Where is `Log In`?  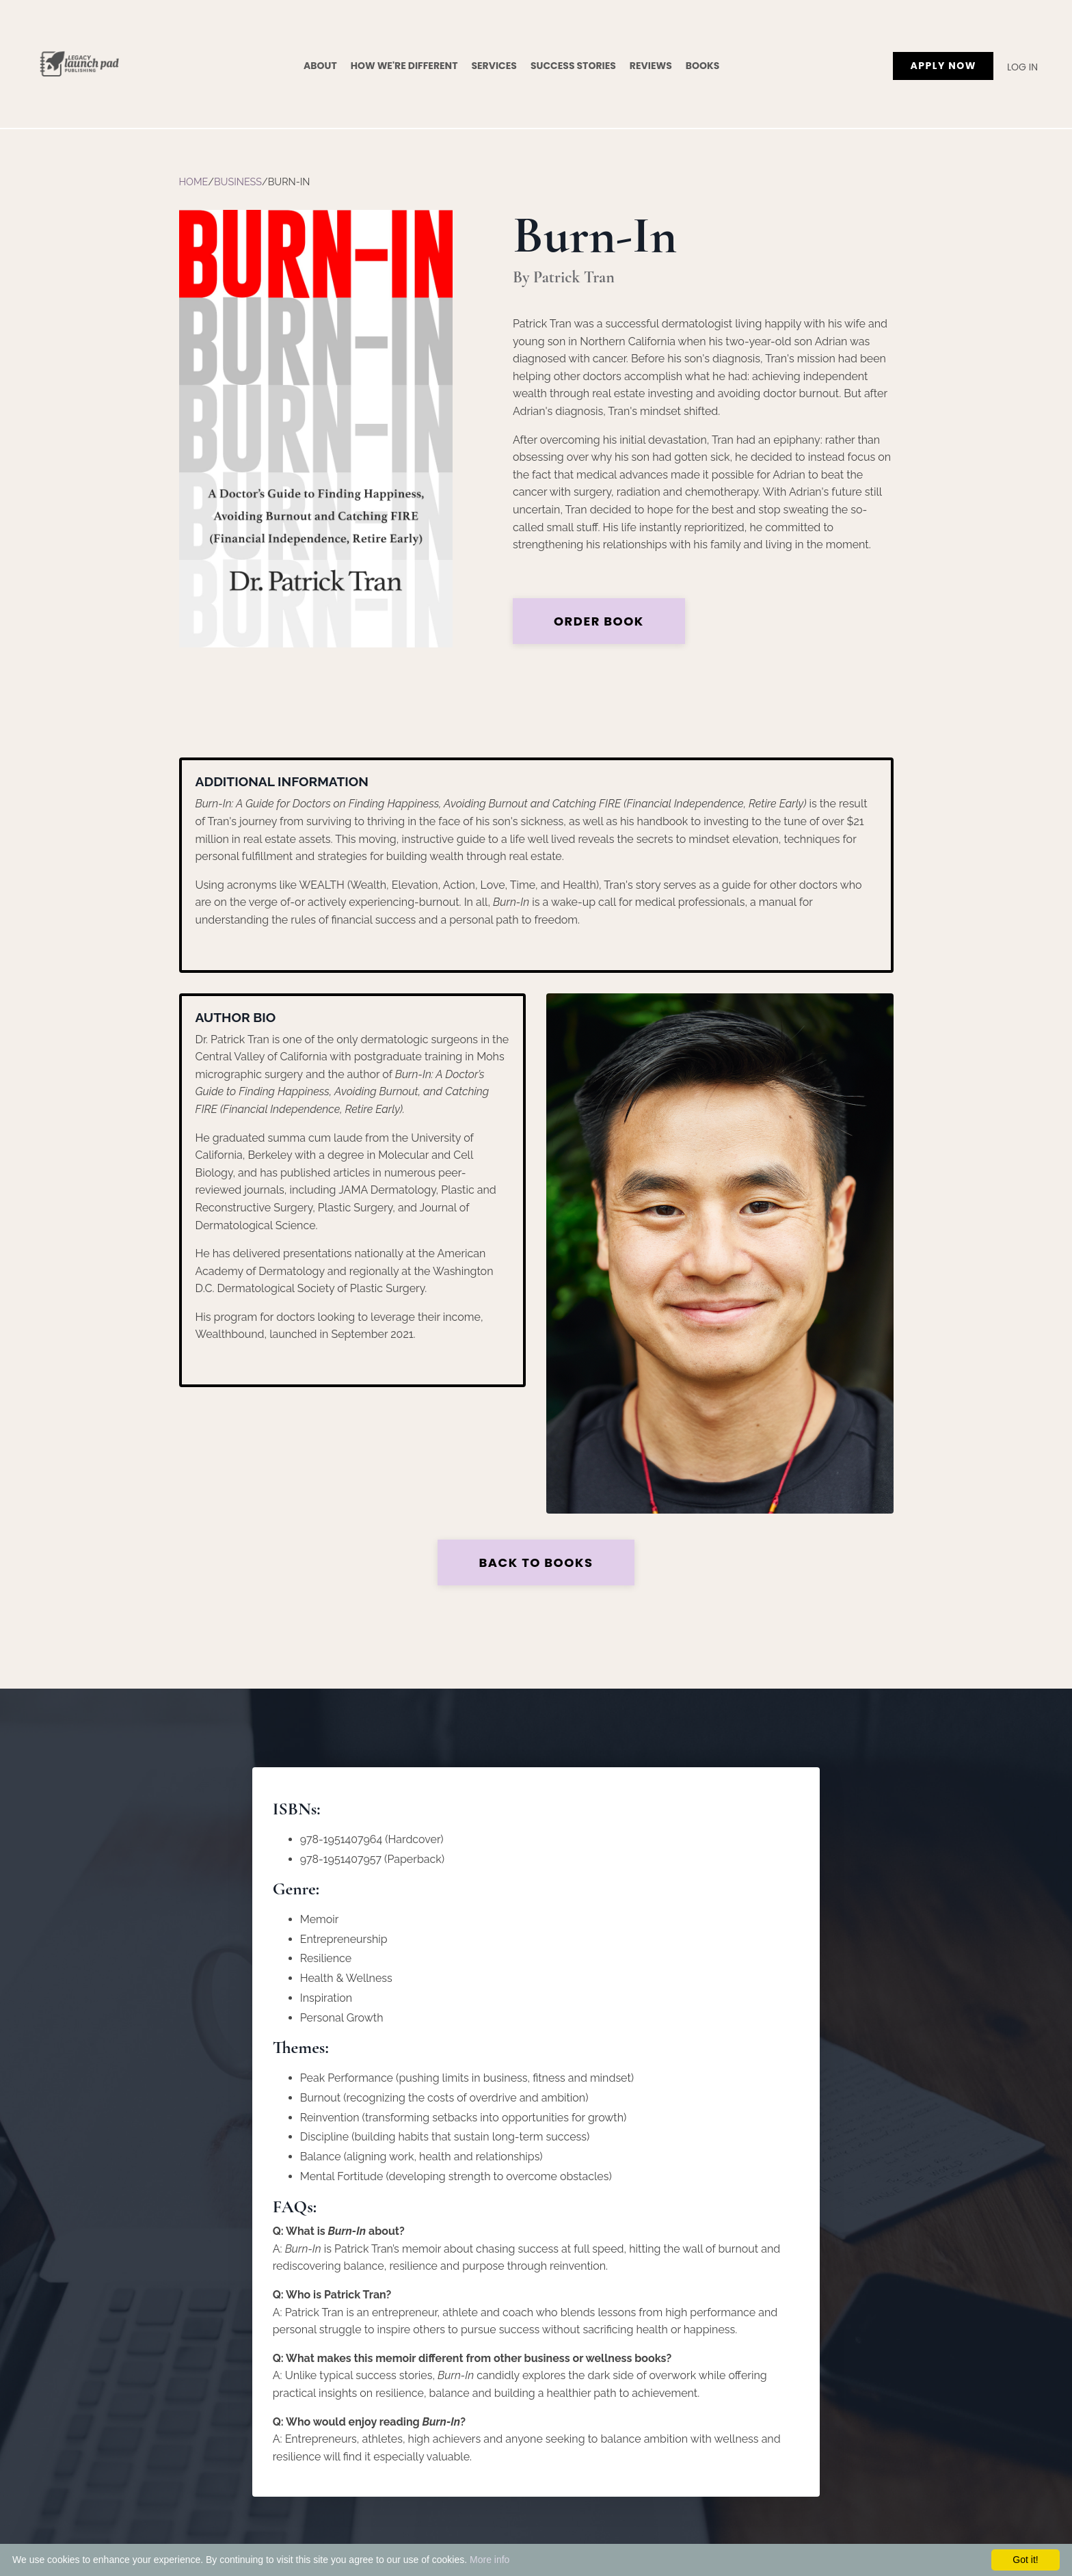
Log In is located at coordinates (1022, 67).